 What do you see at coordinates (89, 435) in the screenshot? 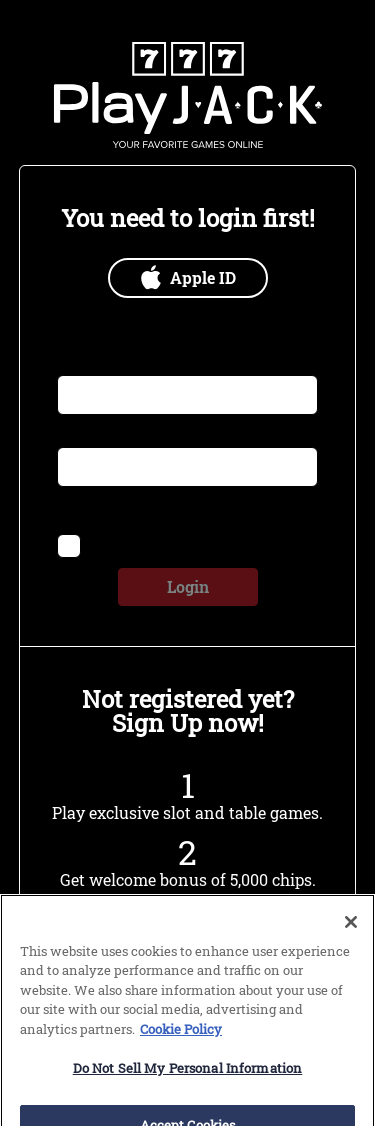
I see `Password` at bounding box center [89, 435].